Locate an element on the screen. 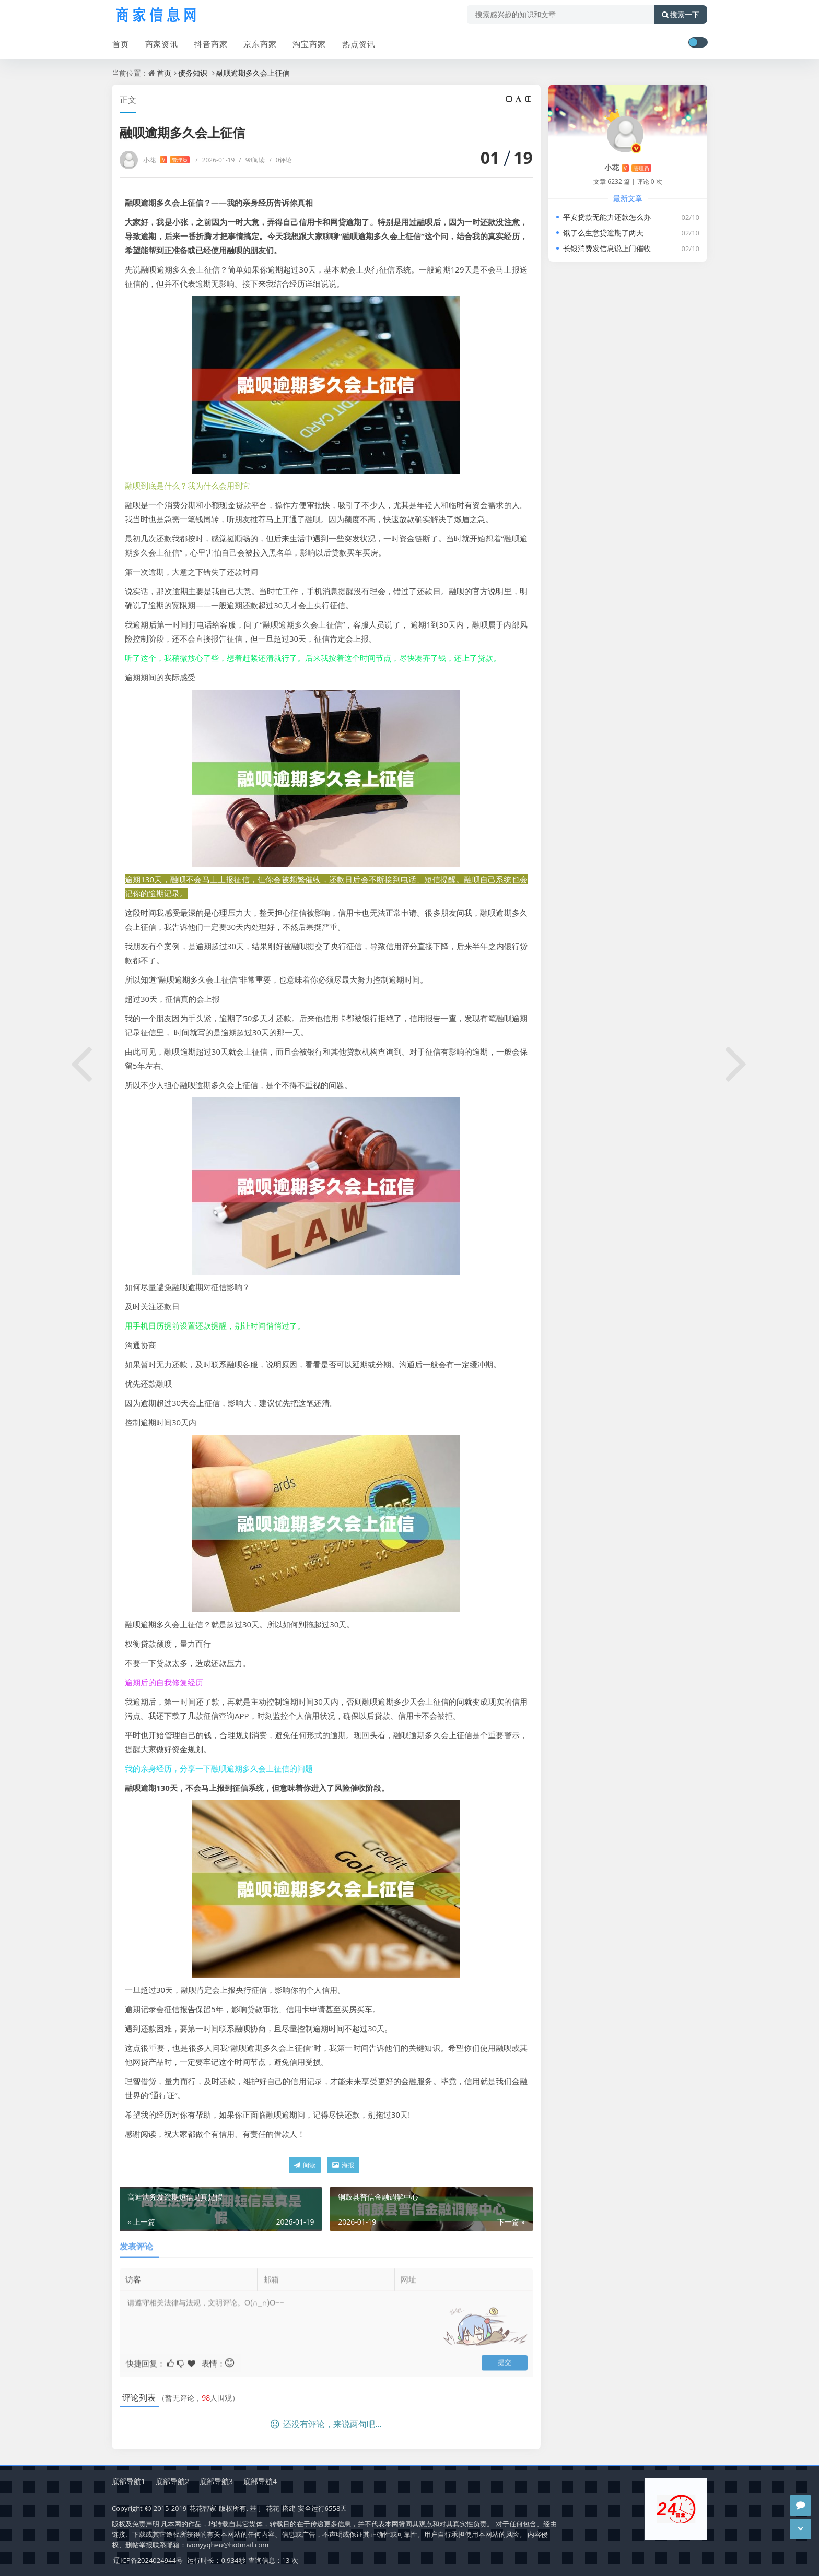 This screenshot has height=2576, width=819. 债务知识 is located at coordinates (192, 73).